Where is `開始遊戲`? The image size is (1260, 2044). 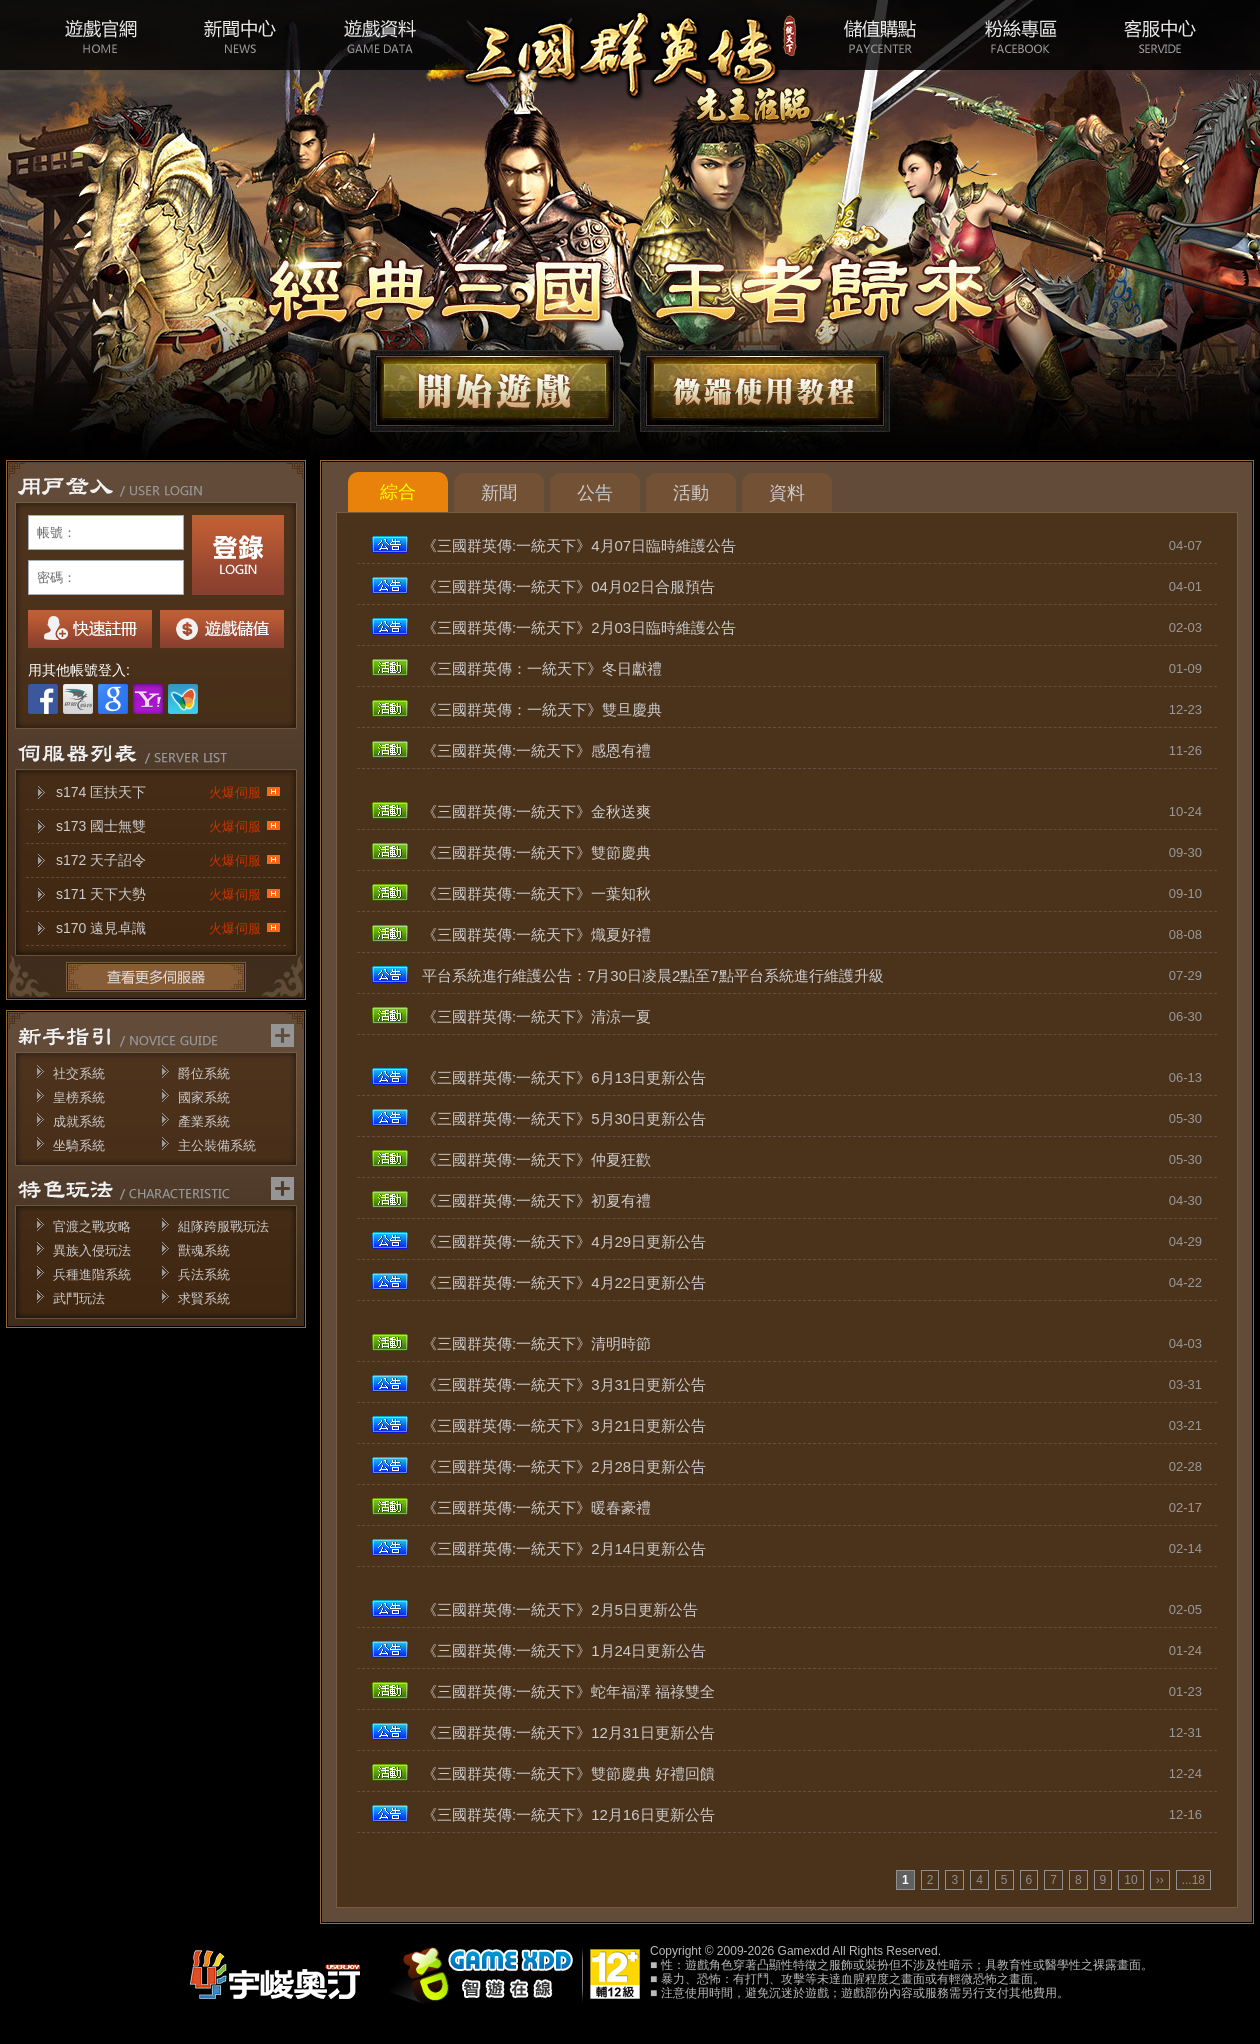
開始遊戲 is located at coordinates (495, 391).